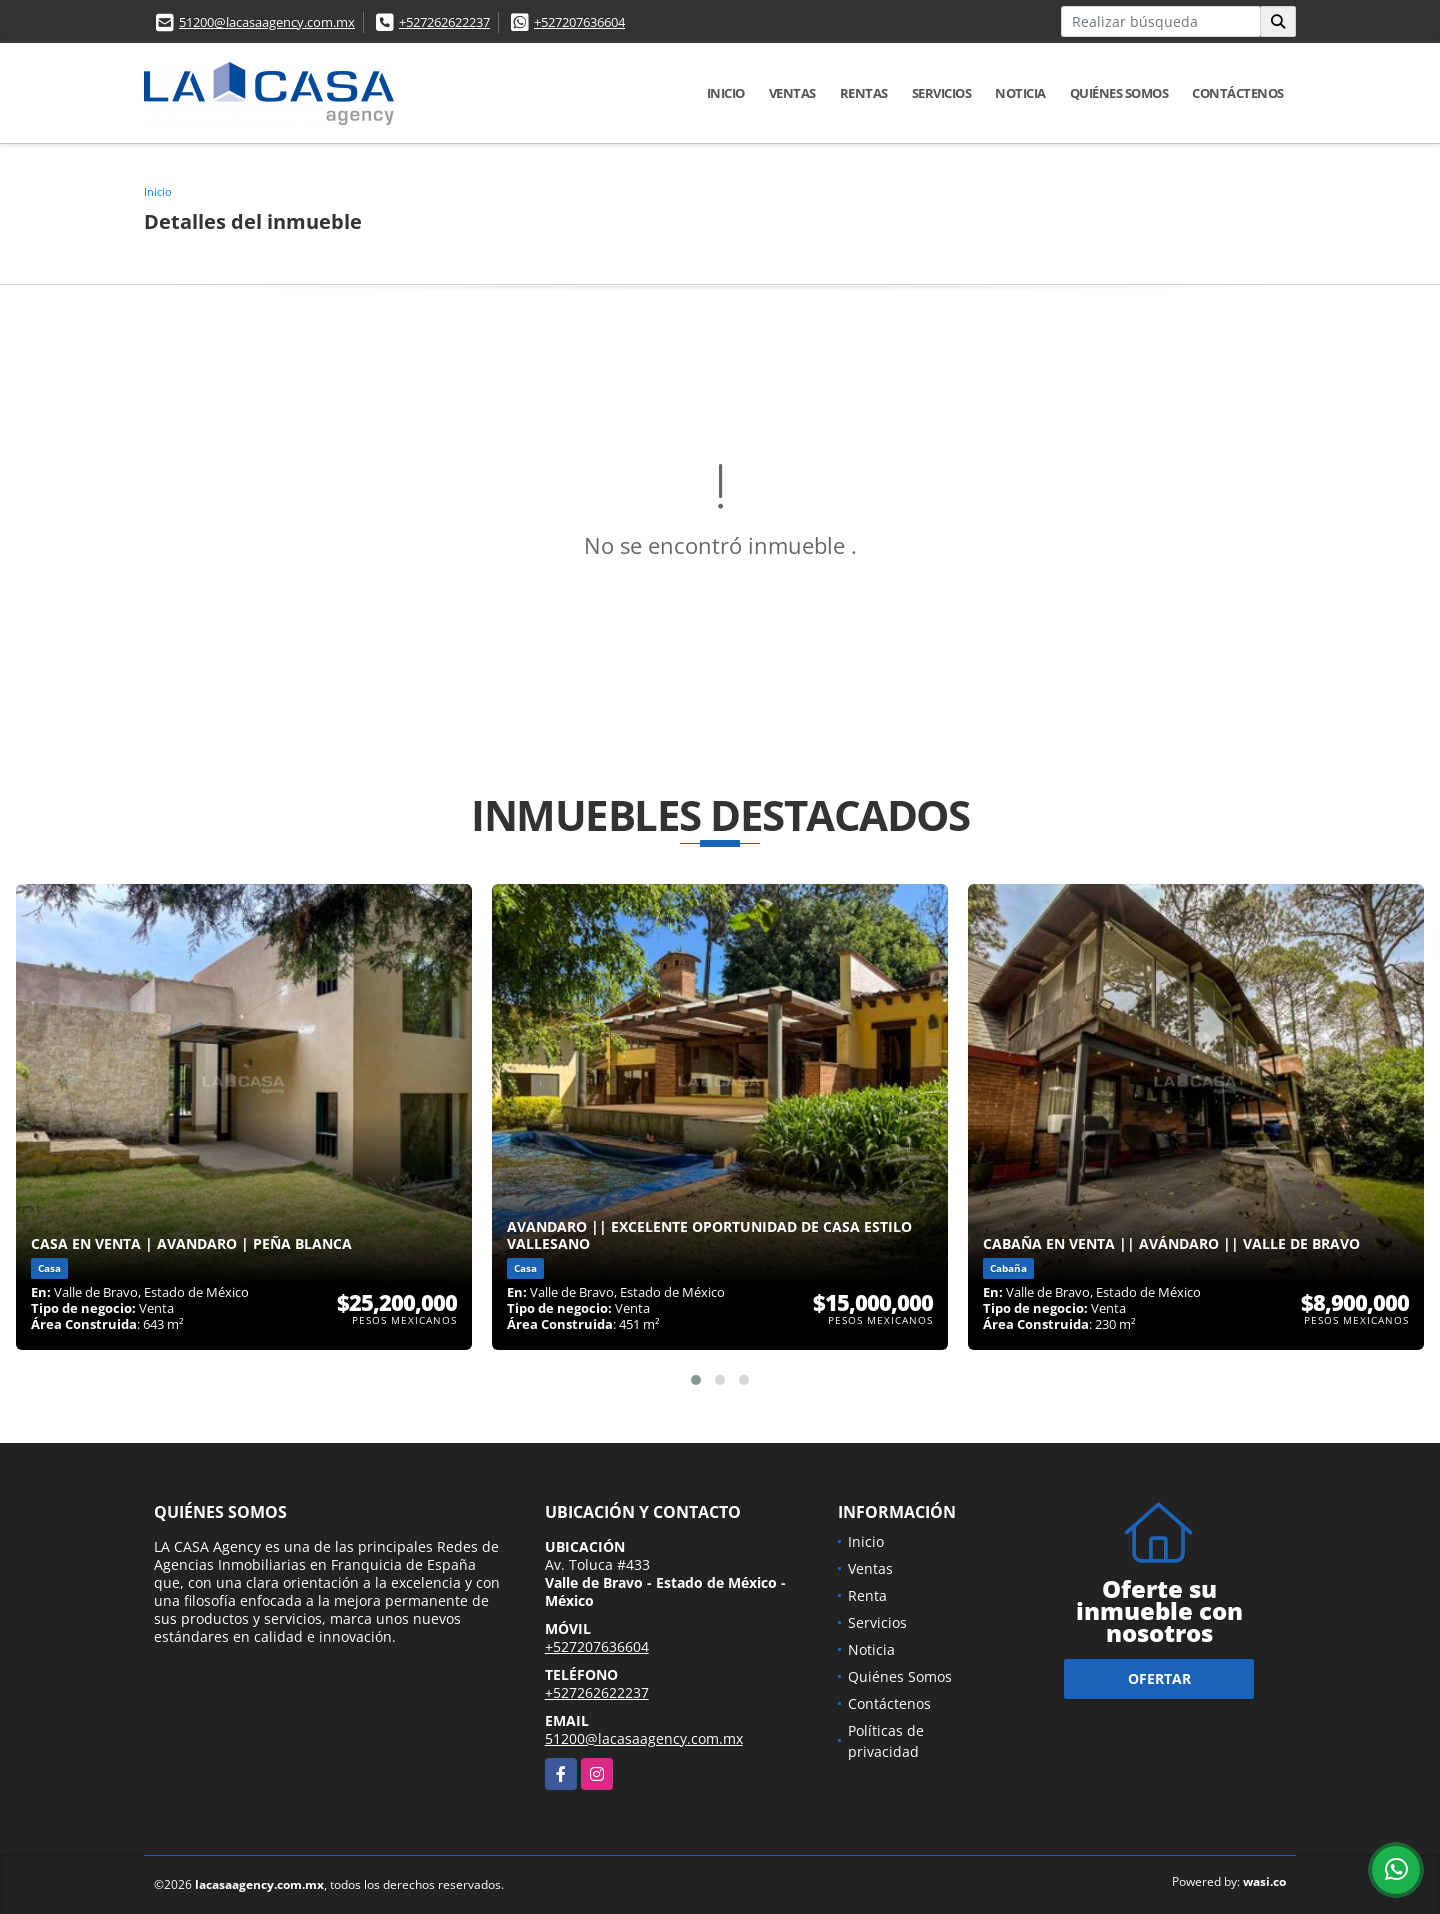  What do you see at coordinates (942, 93) in the screenshot?
I see `Servicios` at bounding box center [942, 93].